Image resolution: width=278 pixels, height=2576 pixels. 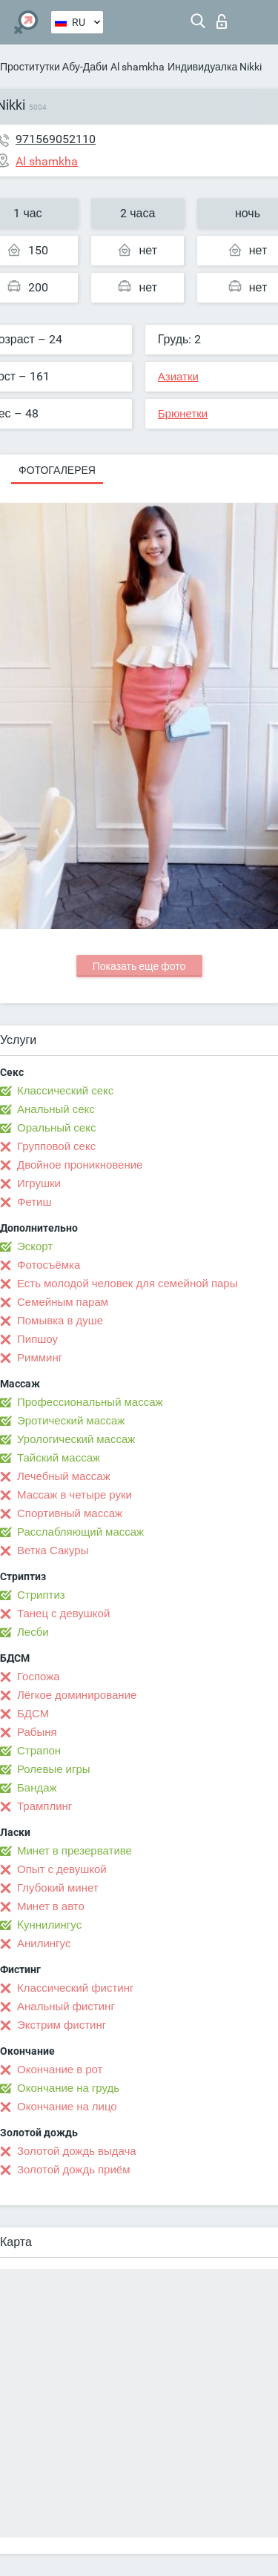 I want to click on Окончание на лицо, so click(x=67, y=2106).